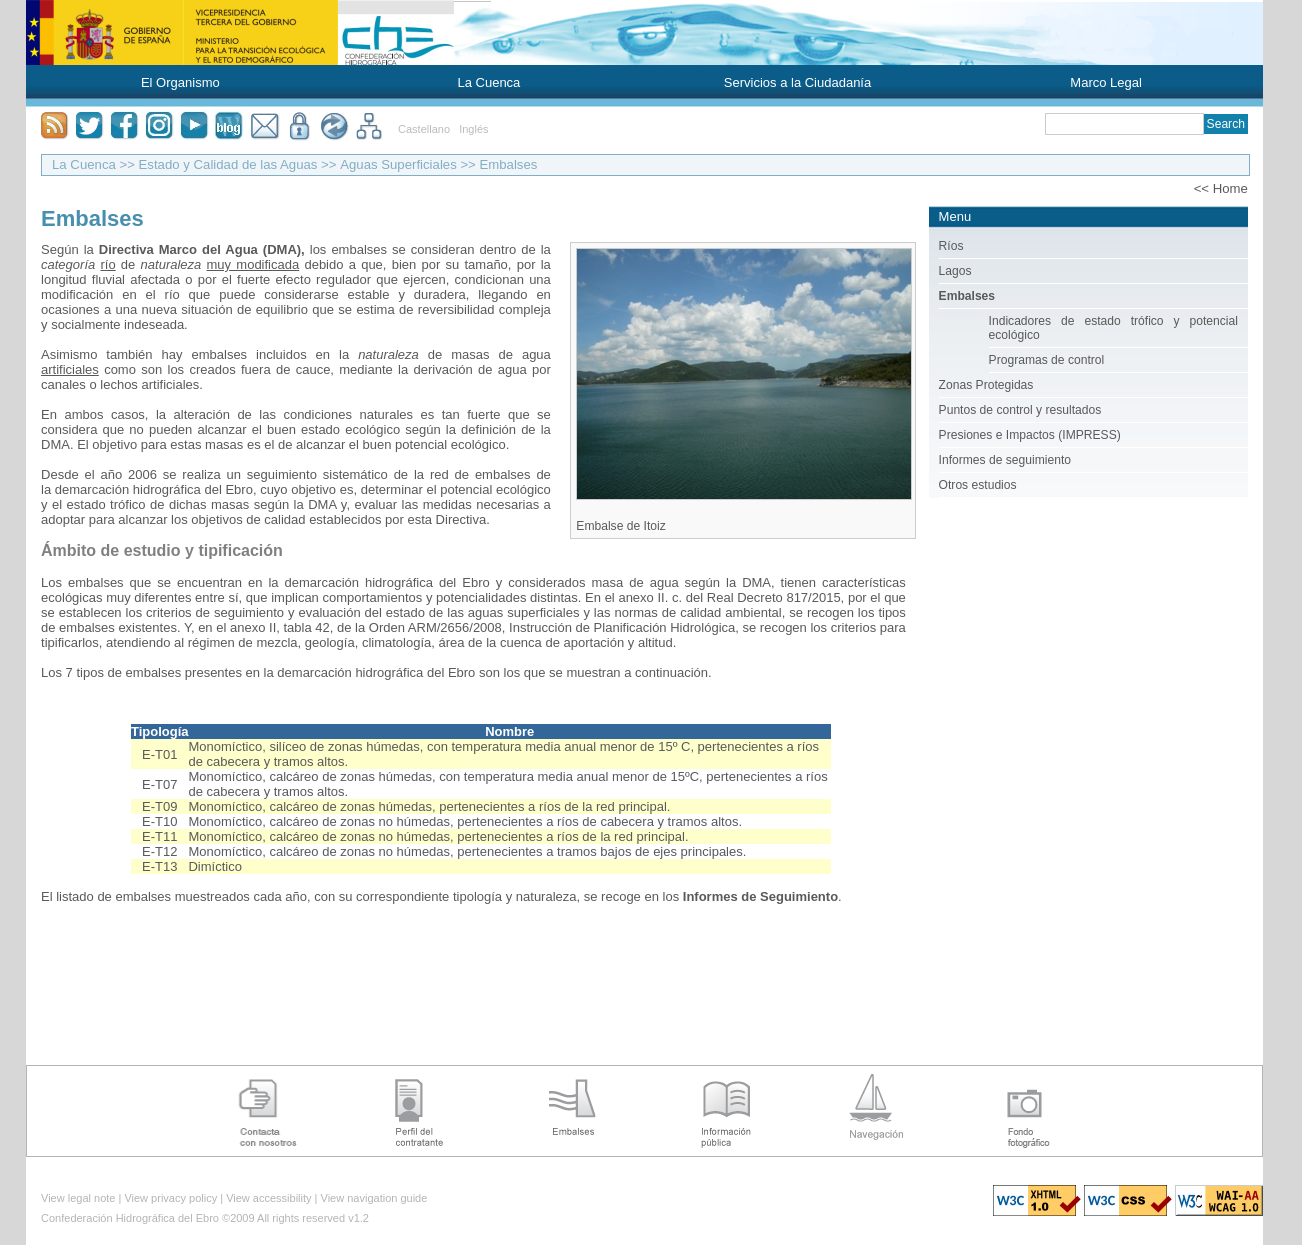 Image resolution: width=1302 pixels, height=1245 pixels. I want to click on Estado y Calidad de las Aguas, so click(228, 164).